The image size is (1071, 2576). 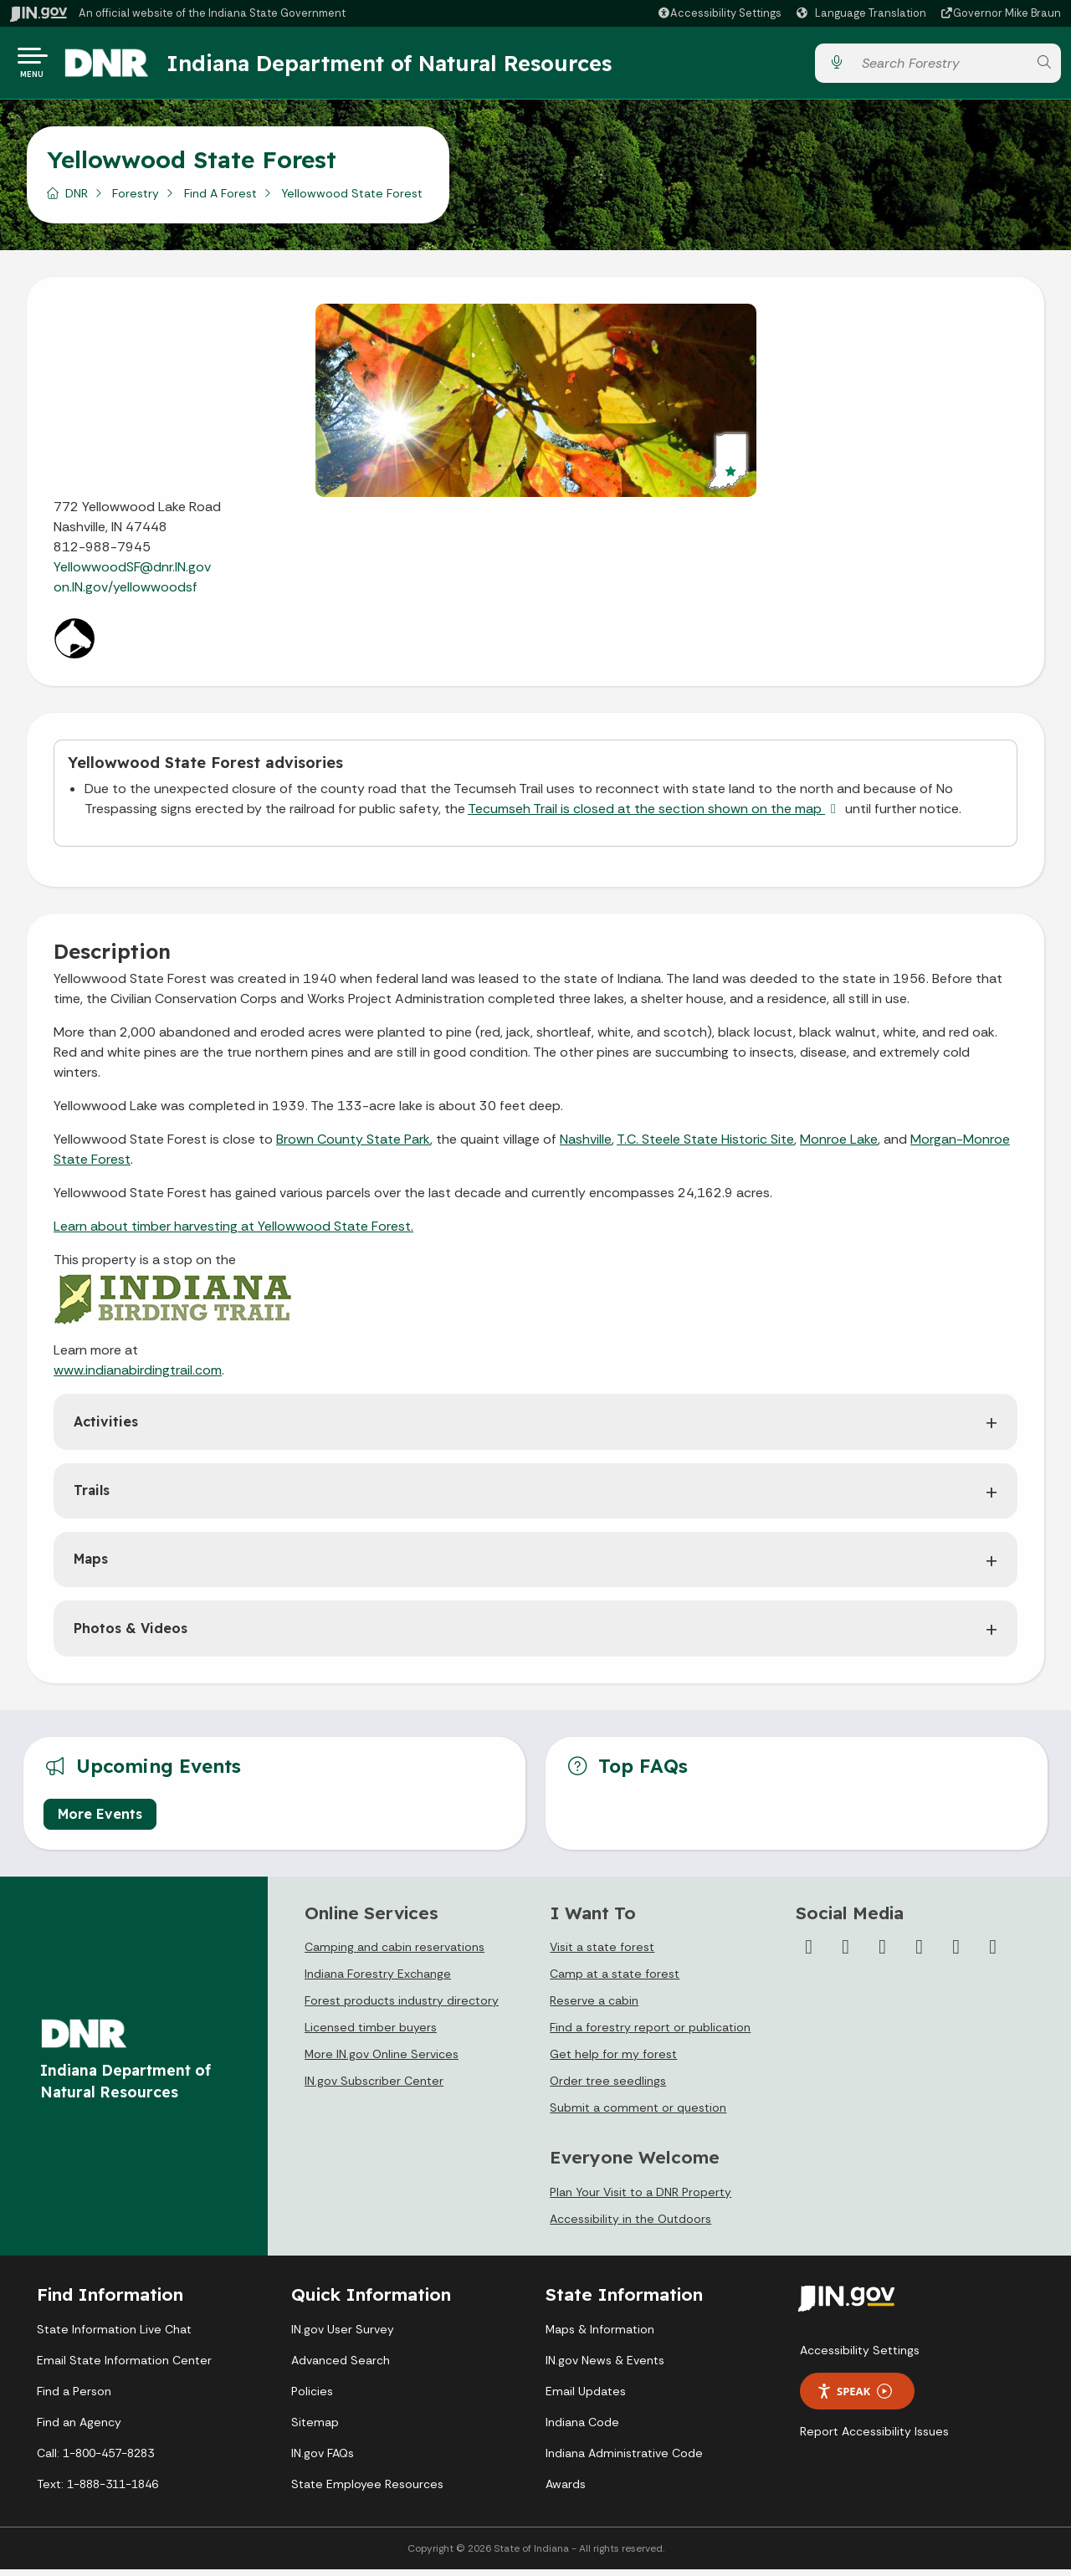 I want to click on Maps & Information, so click(x=600, y=2335).